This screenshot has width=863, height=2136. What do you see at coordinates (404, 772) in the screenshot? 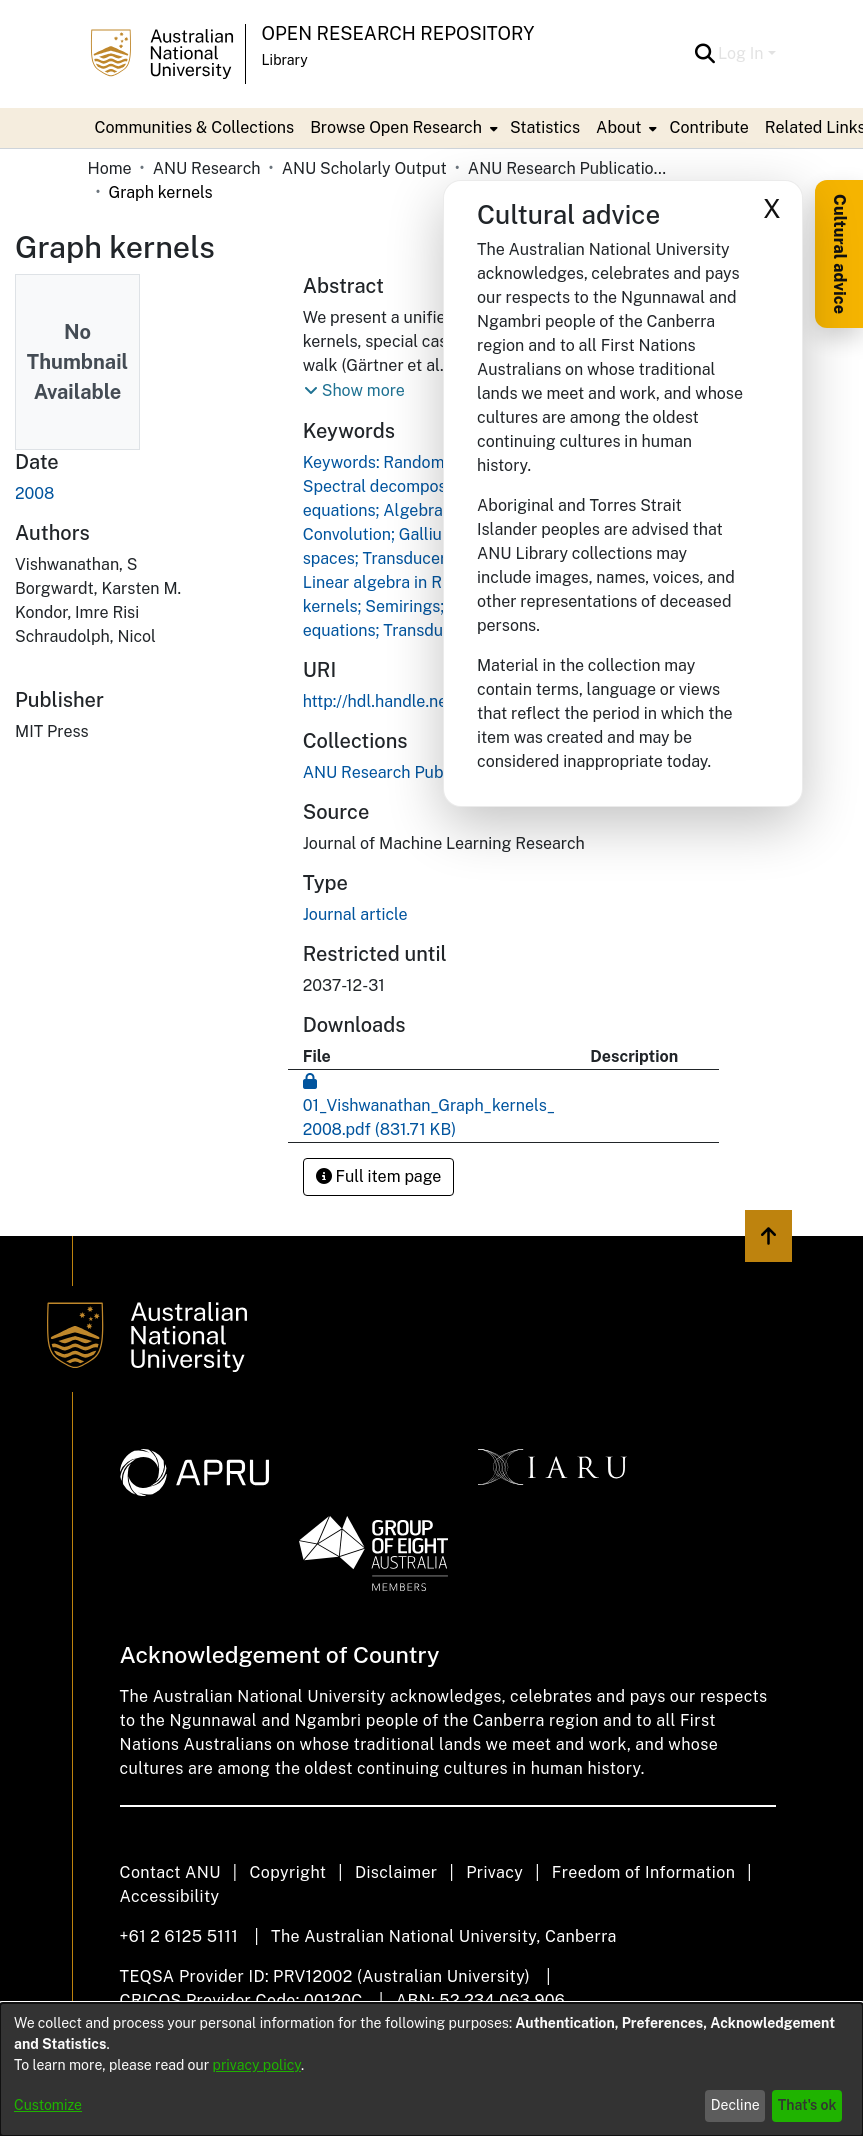
I see `[link]` at bounding box center [404, 772].